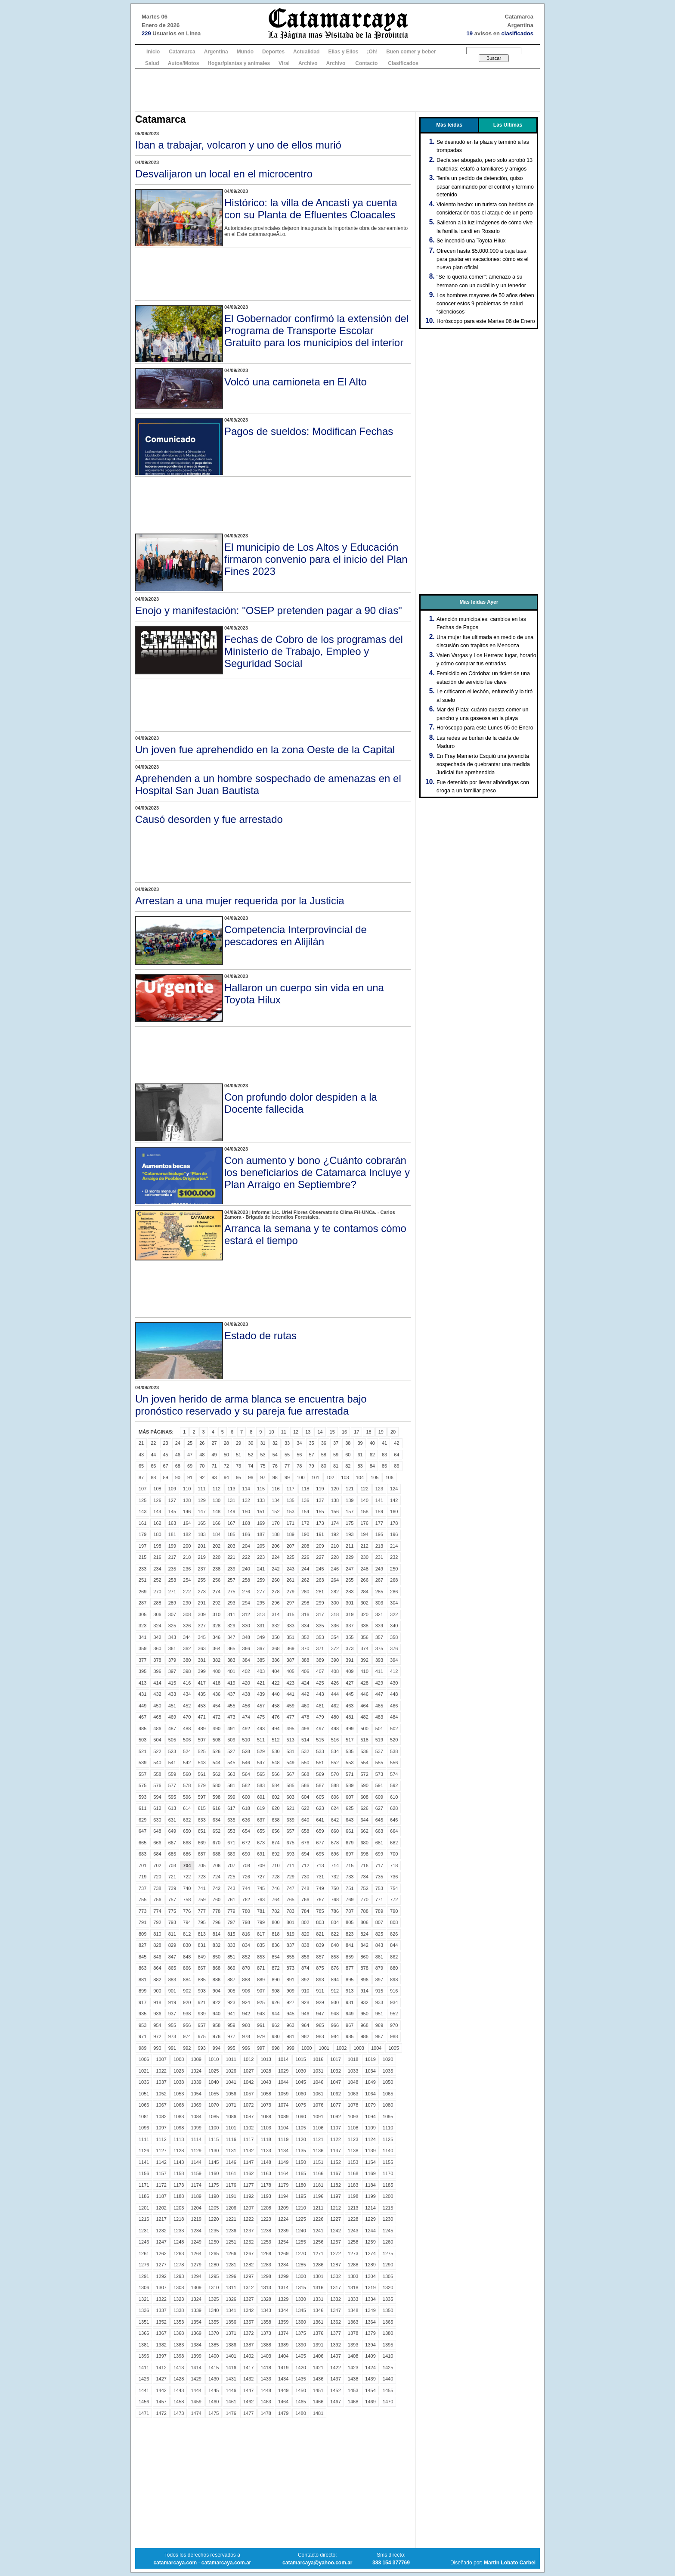  I want to click on Ofrecen hasta $5.000.000 a baja tasa para gastar en vacaciones: cómo es el nuevo plan oficial, so click(482, 259).